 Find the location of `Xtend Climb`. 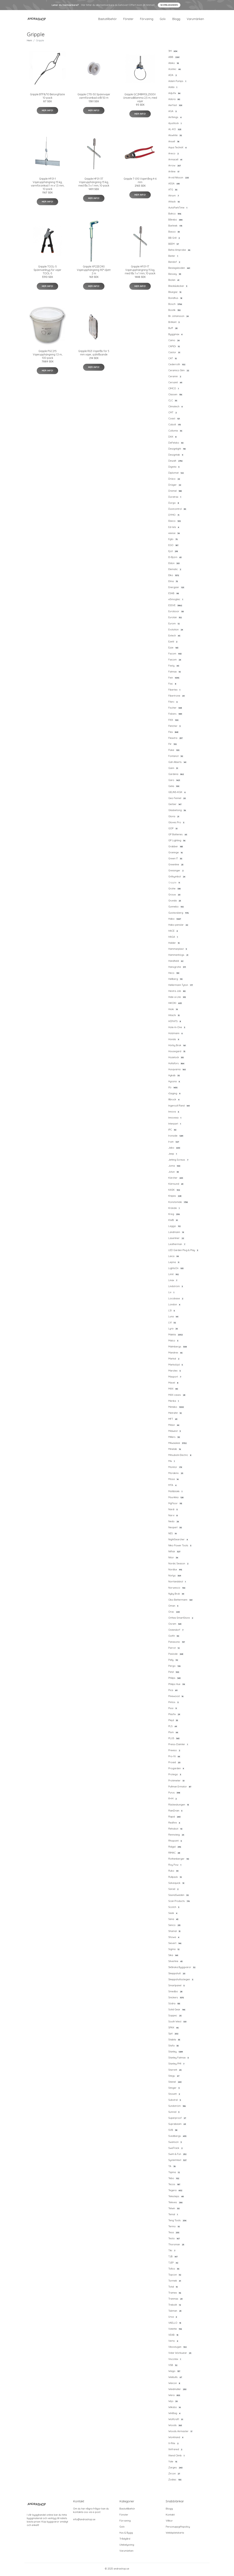

Xtend Climb is located at coordinates (176, 2457).